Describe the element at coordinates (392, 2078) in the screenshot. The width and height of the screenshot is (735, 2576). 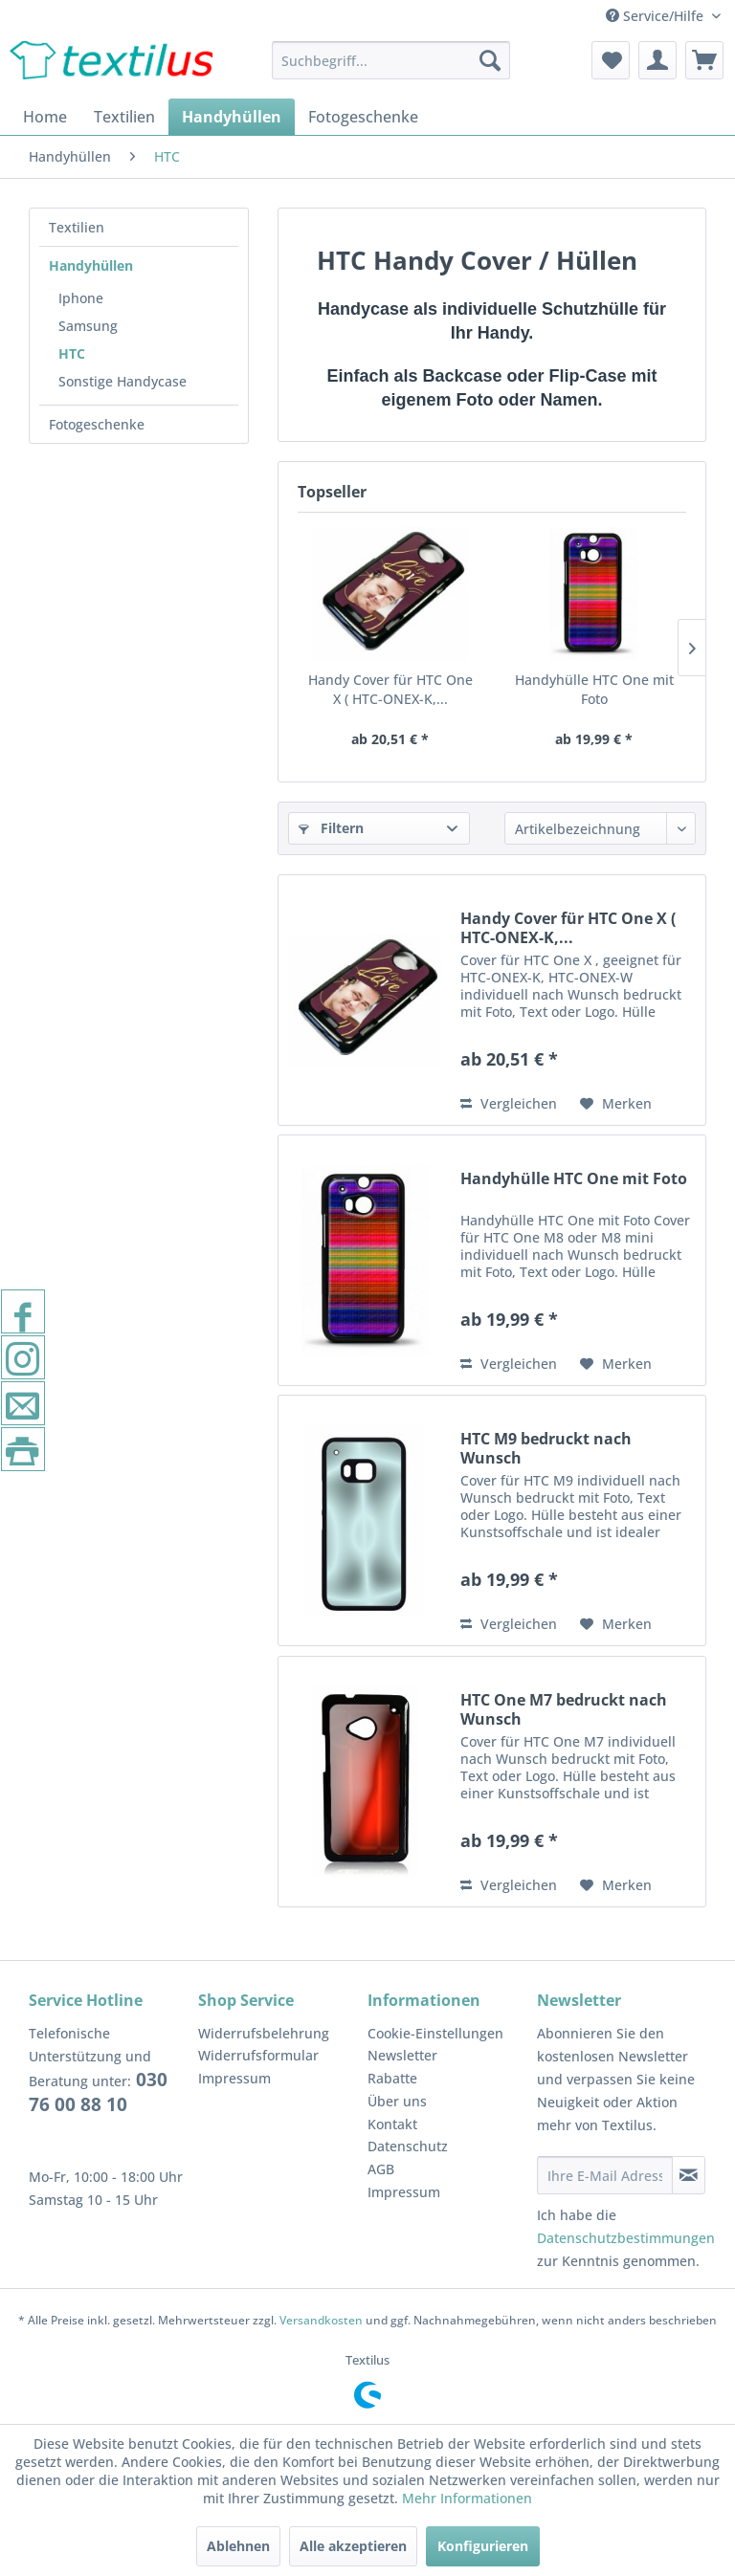
I see `Rabatte` at that location.